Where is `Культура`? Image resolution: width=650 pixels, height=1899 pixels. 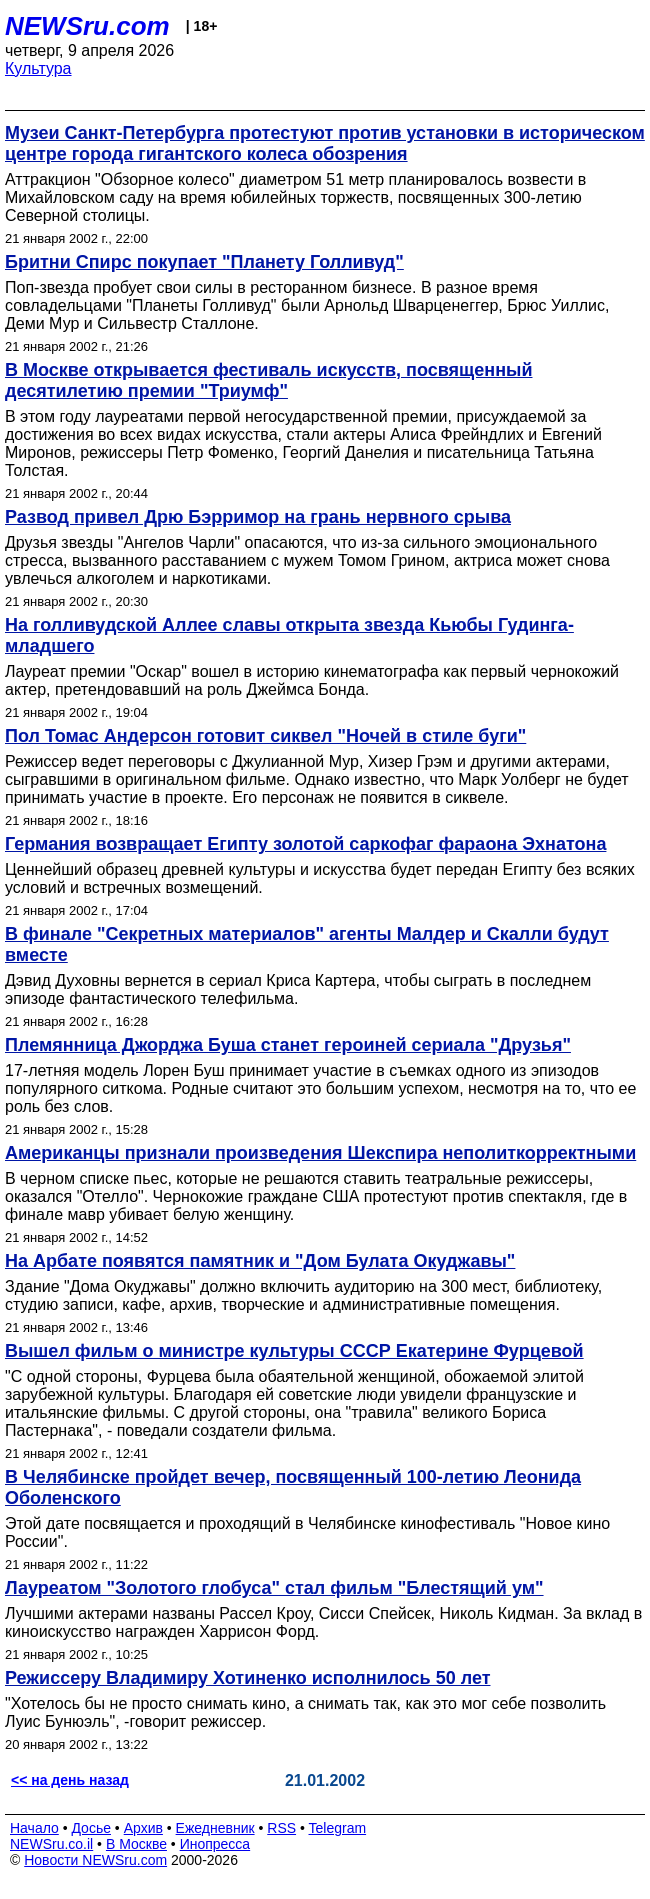
Культура is located at coordinates (38, 68).